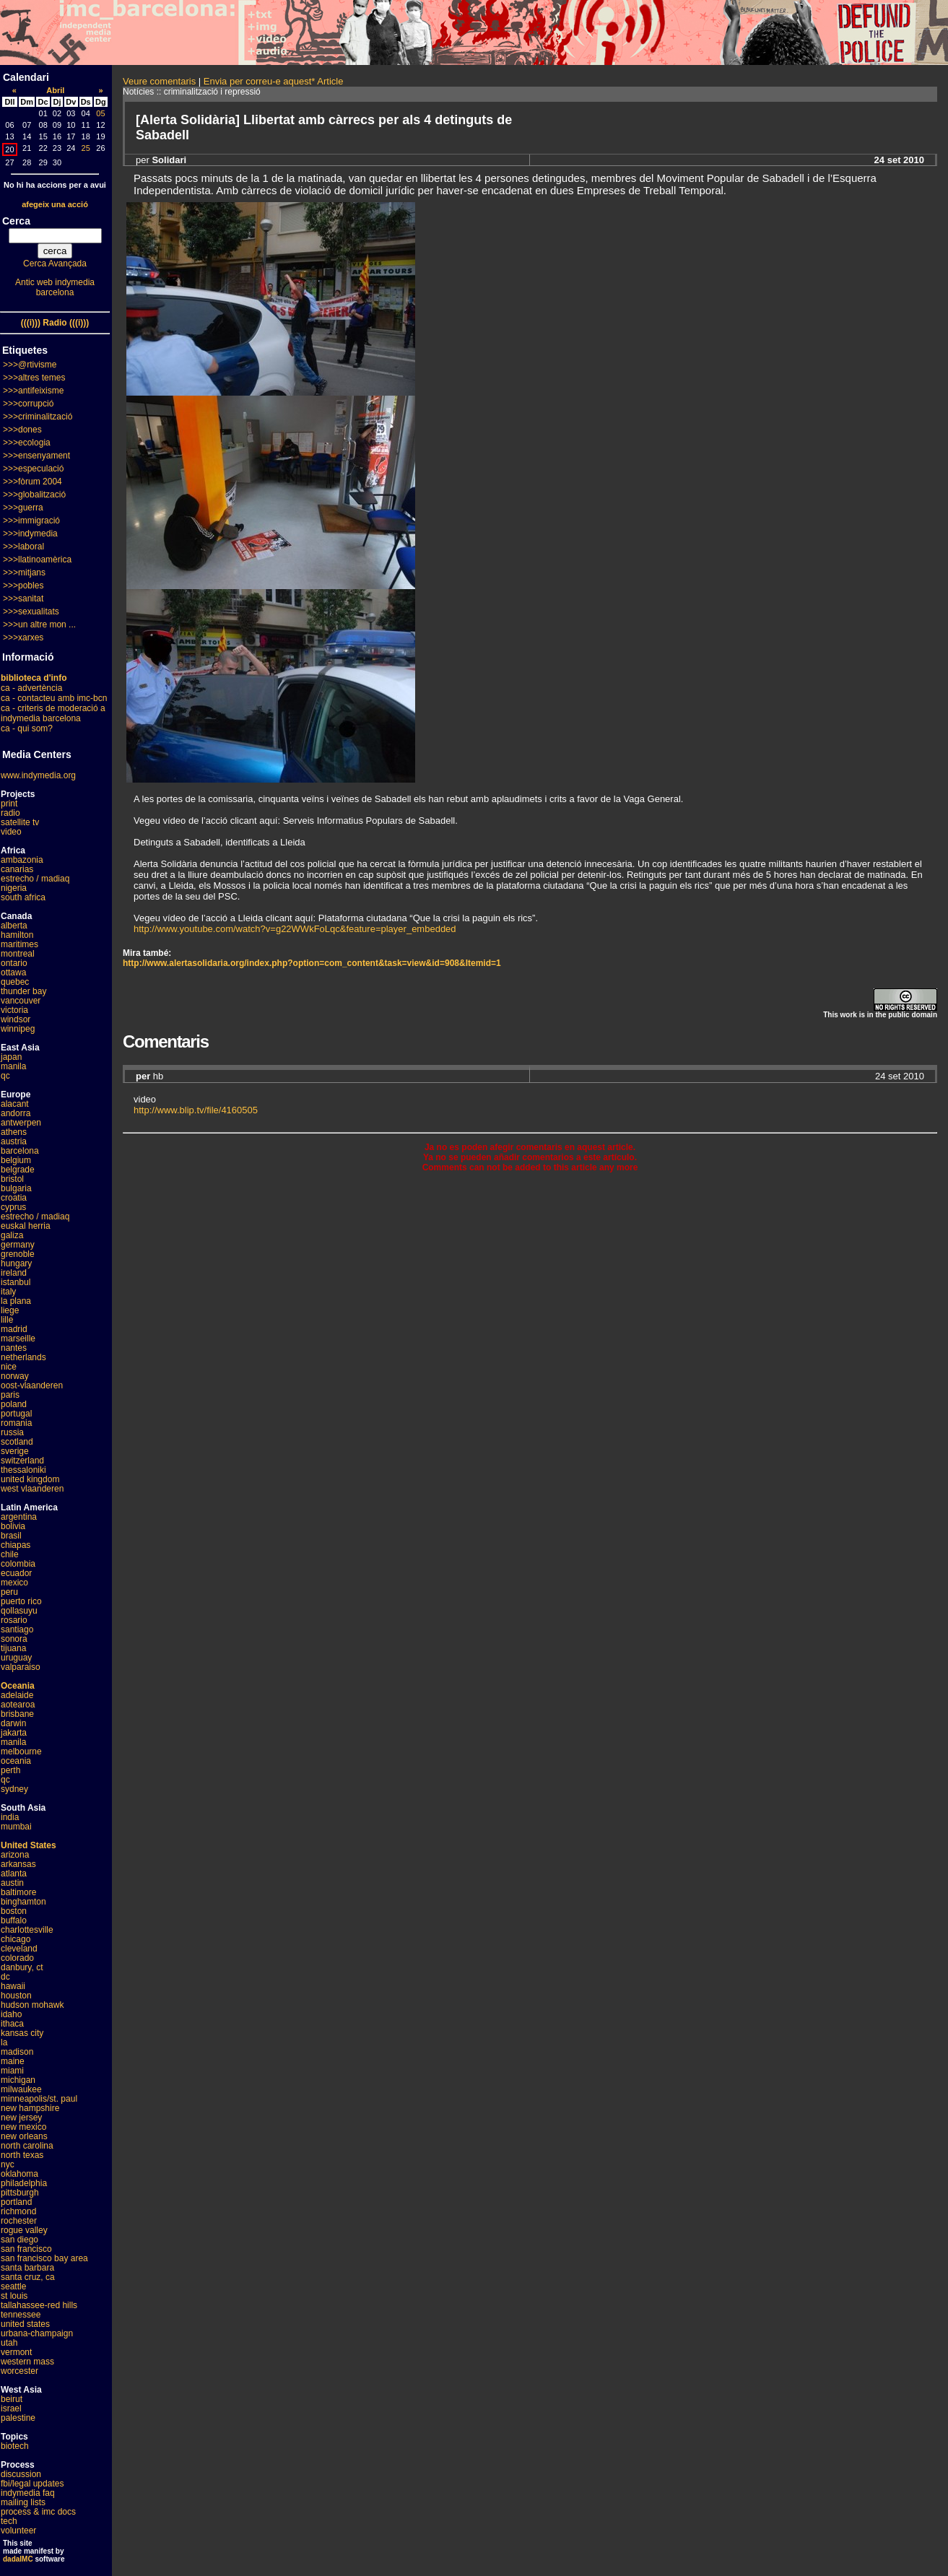 The image size is (948, 2576). Describe the element at coordinates (15, 1545) in the screenshot. I see `chiapas` at that location.